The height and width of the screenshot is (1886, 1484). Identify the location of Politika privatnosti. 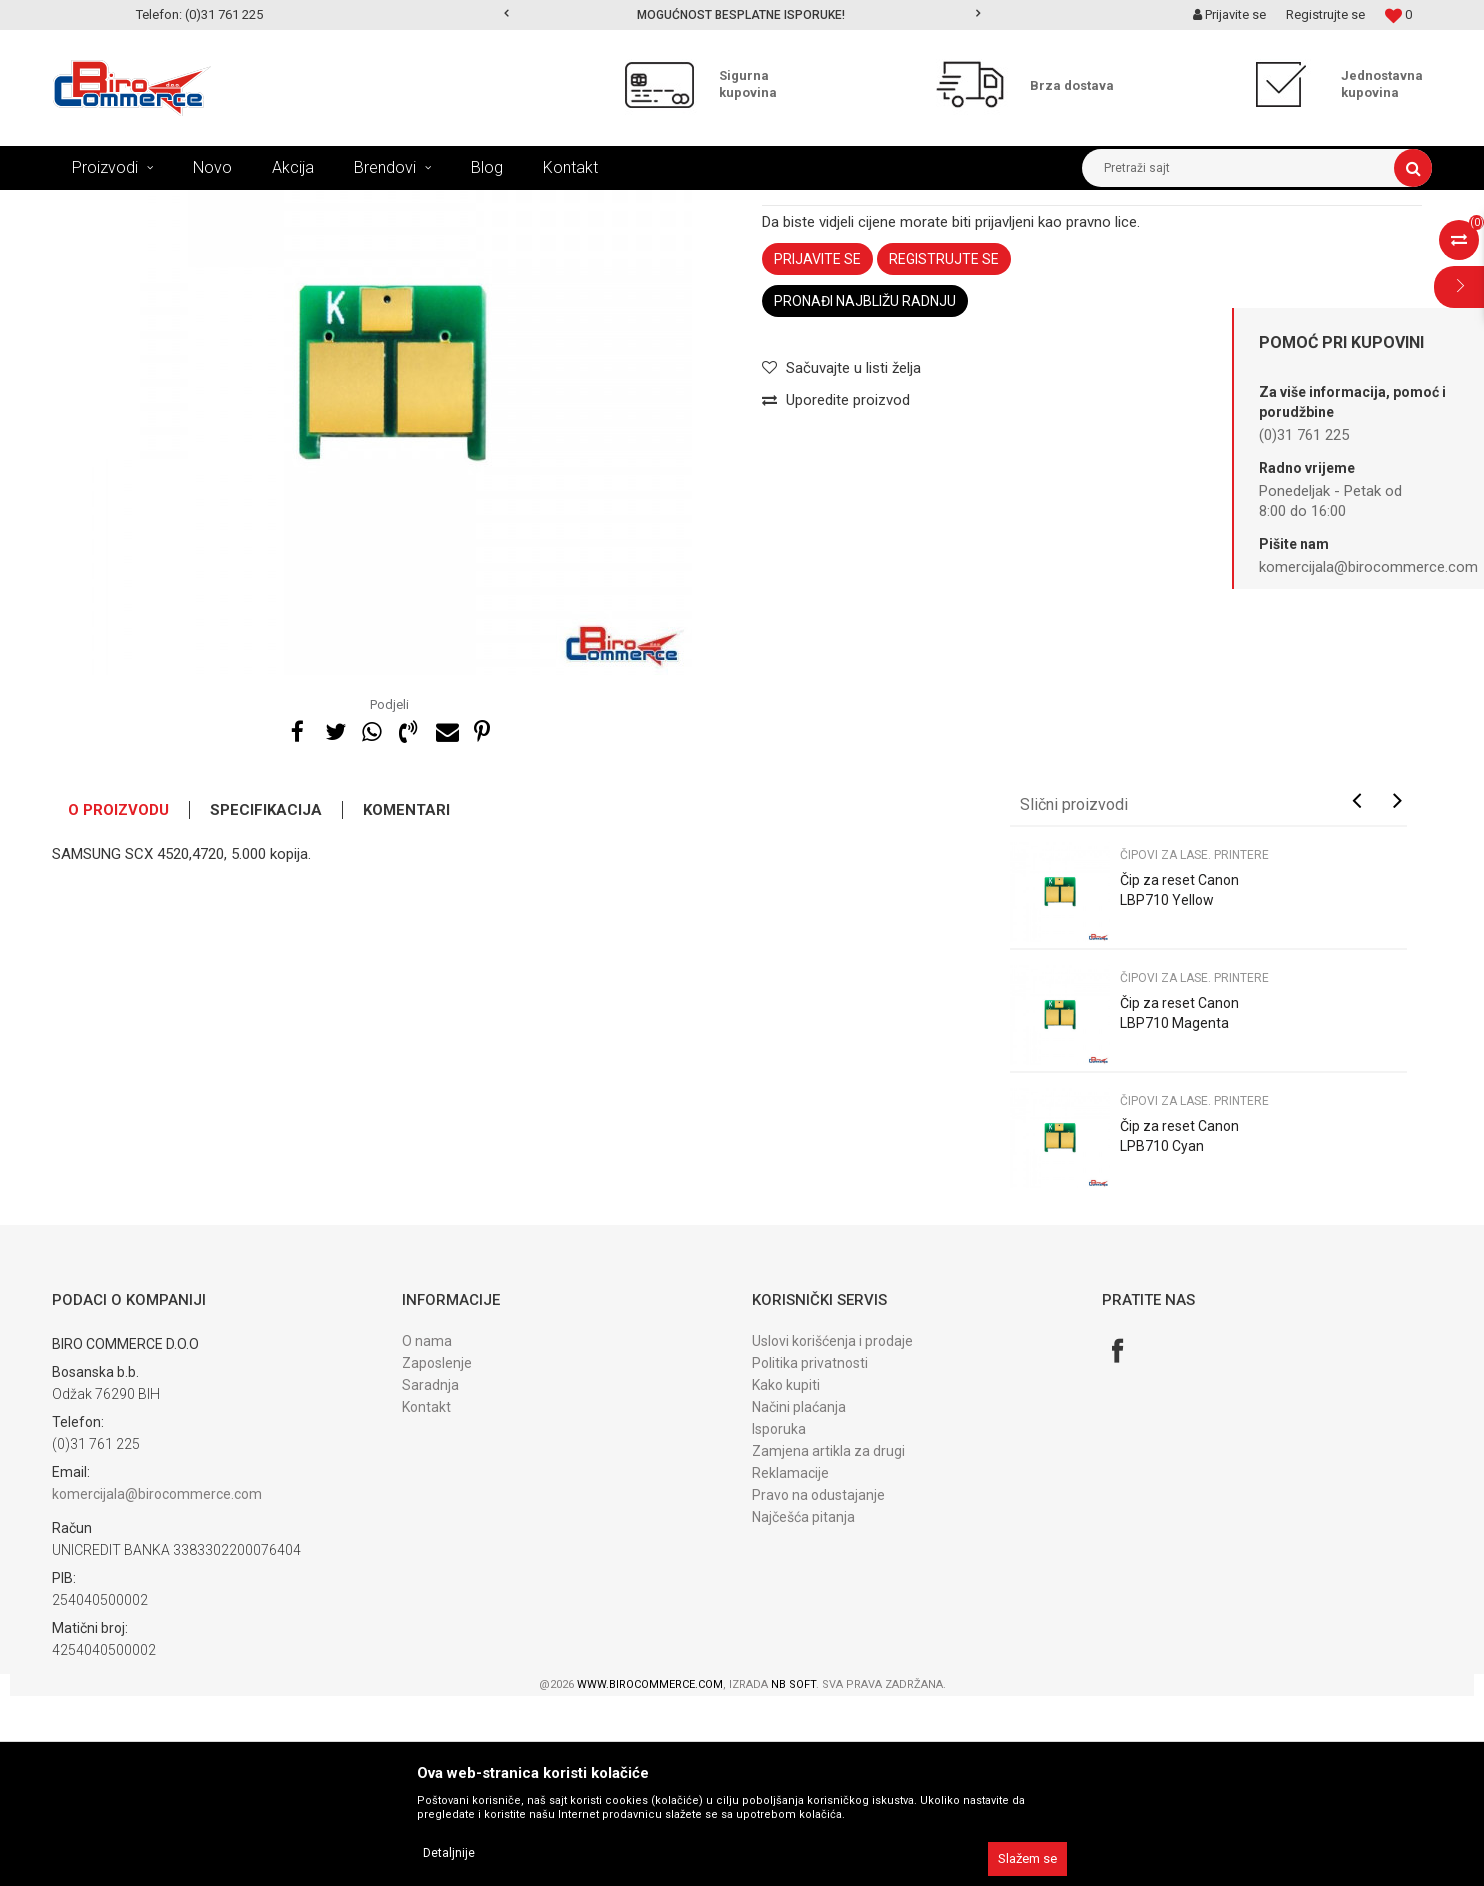
(810, 1553).